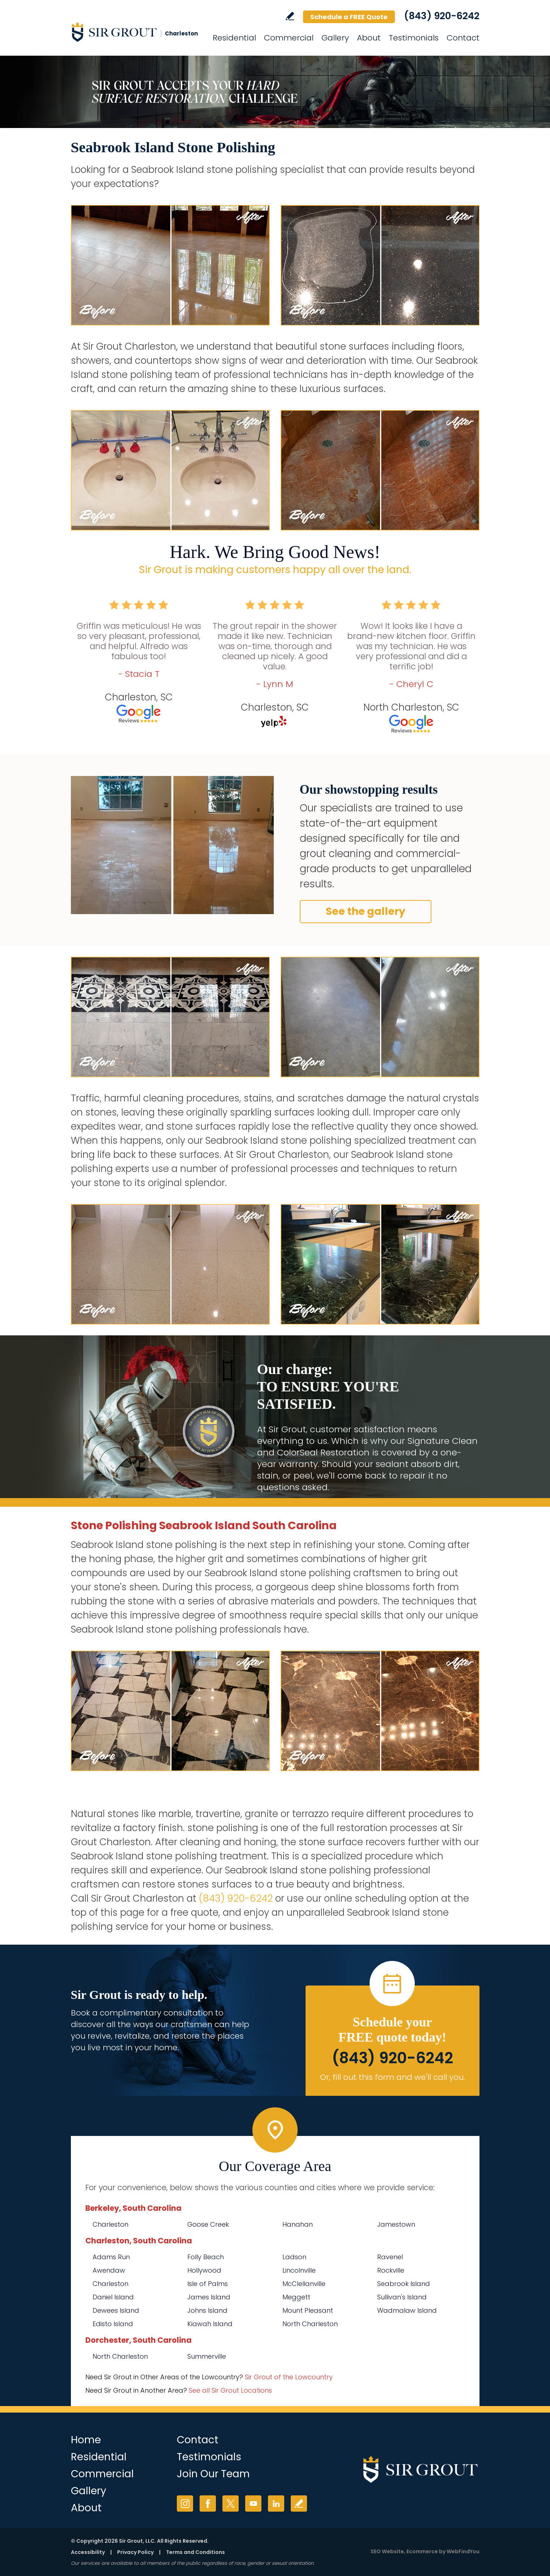 The height and width of the screenshot is (2576, 550). Describe the element at coordinates (230, 2503) in the screenshot. I see `Twitter [Twitter (opens in a new tab)]` at that location.